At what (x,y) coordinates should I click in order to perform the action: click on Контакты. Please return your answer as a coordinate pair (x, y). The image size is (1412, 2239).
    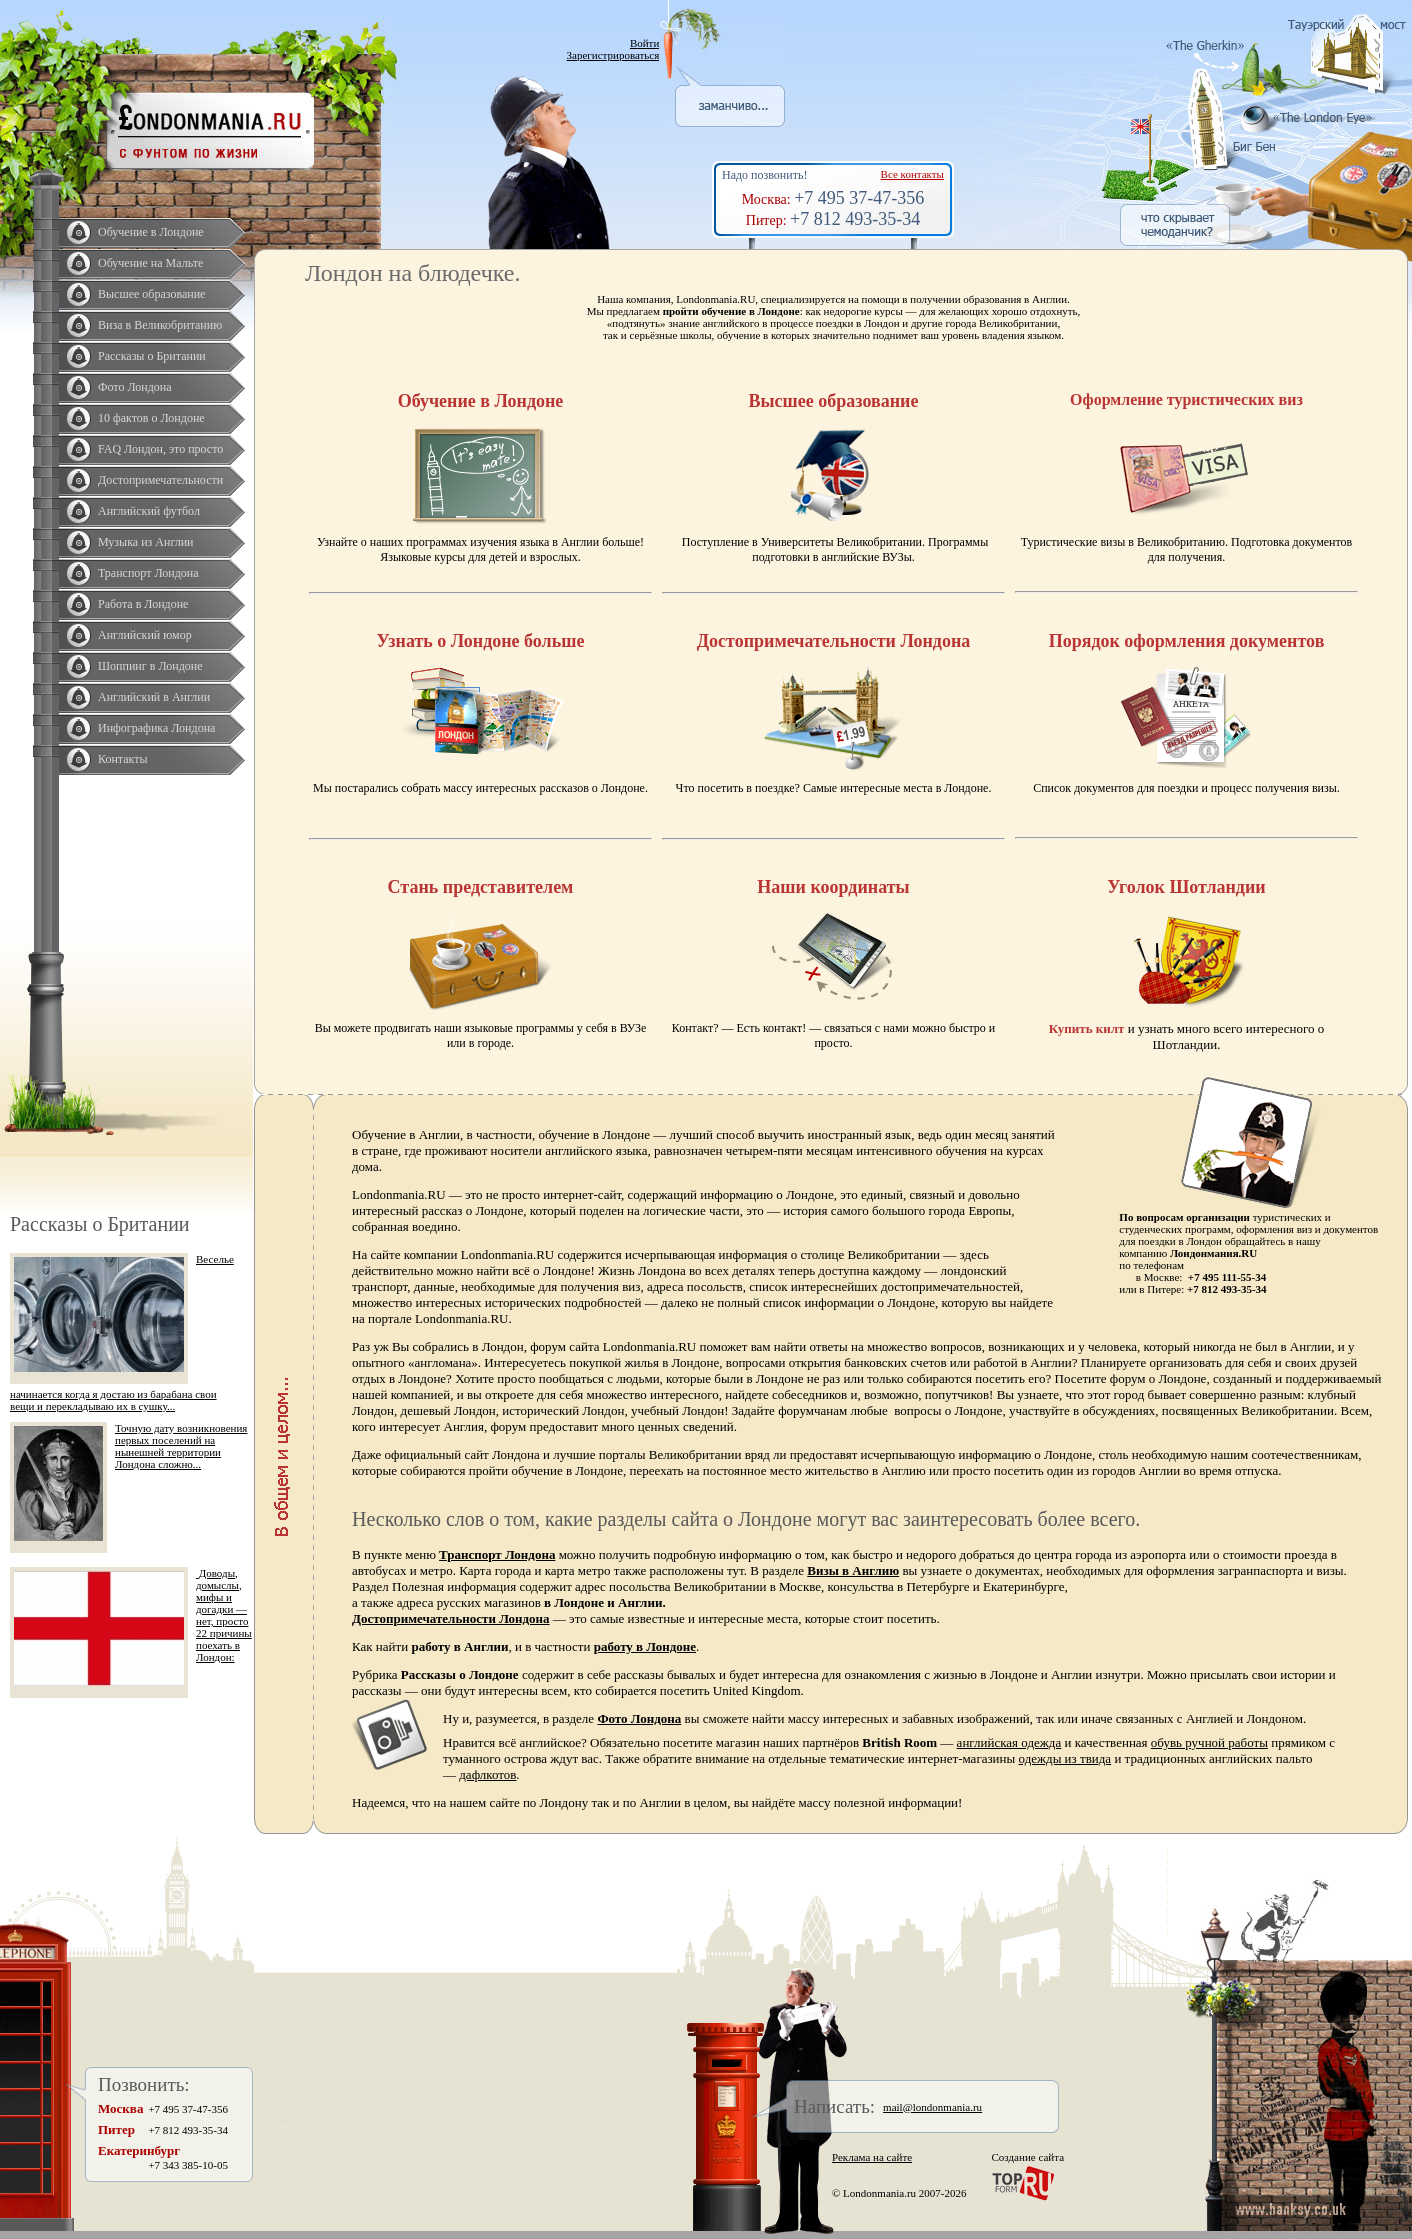
    Looking at the image, I should click on (123, 759).